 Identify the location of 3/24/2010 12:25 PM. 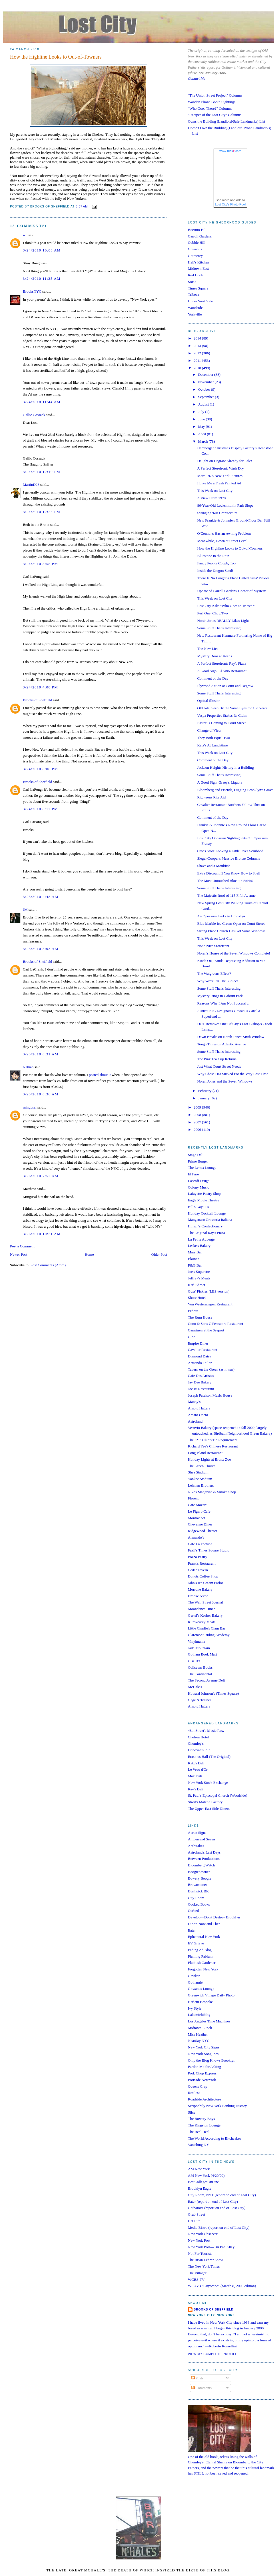
(41, 512).